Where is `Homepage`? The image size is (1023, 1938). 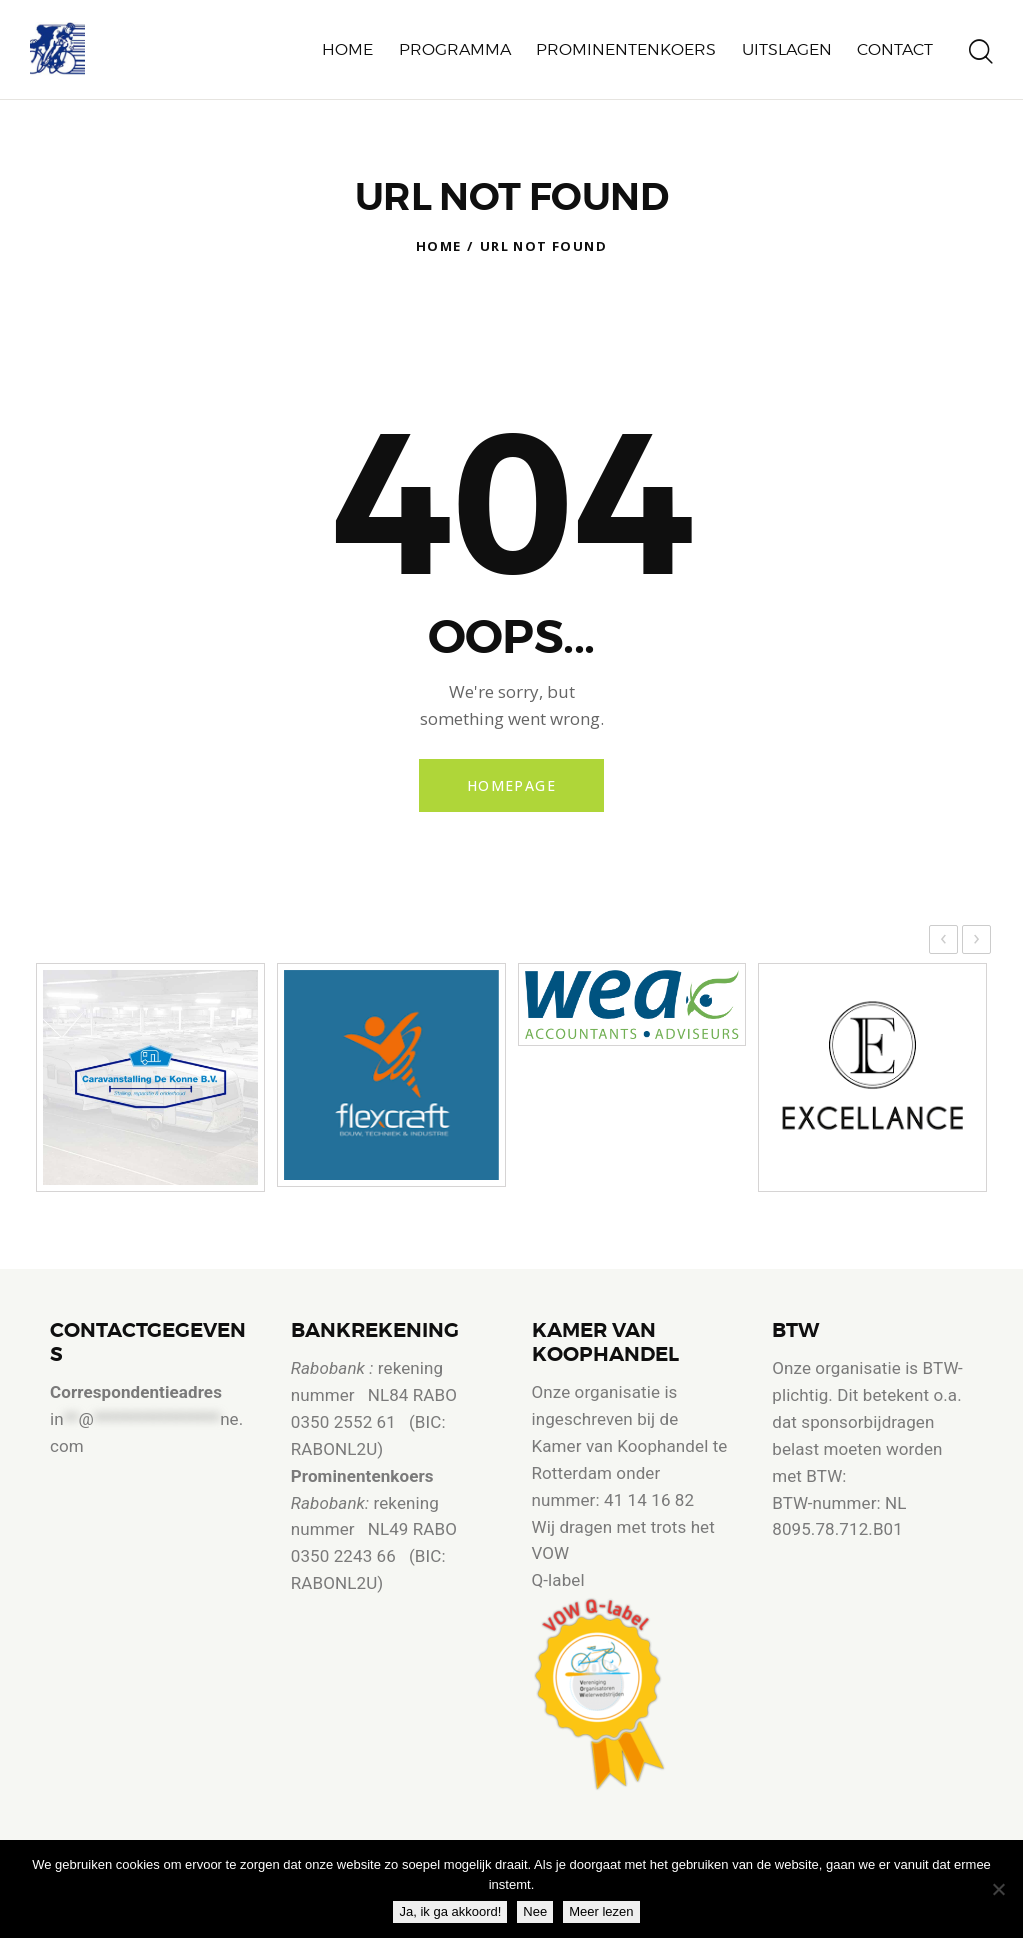
Homepage is located at coordinates (511, 785).